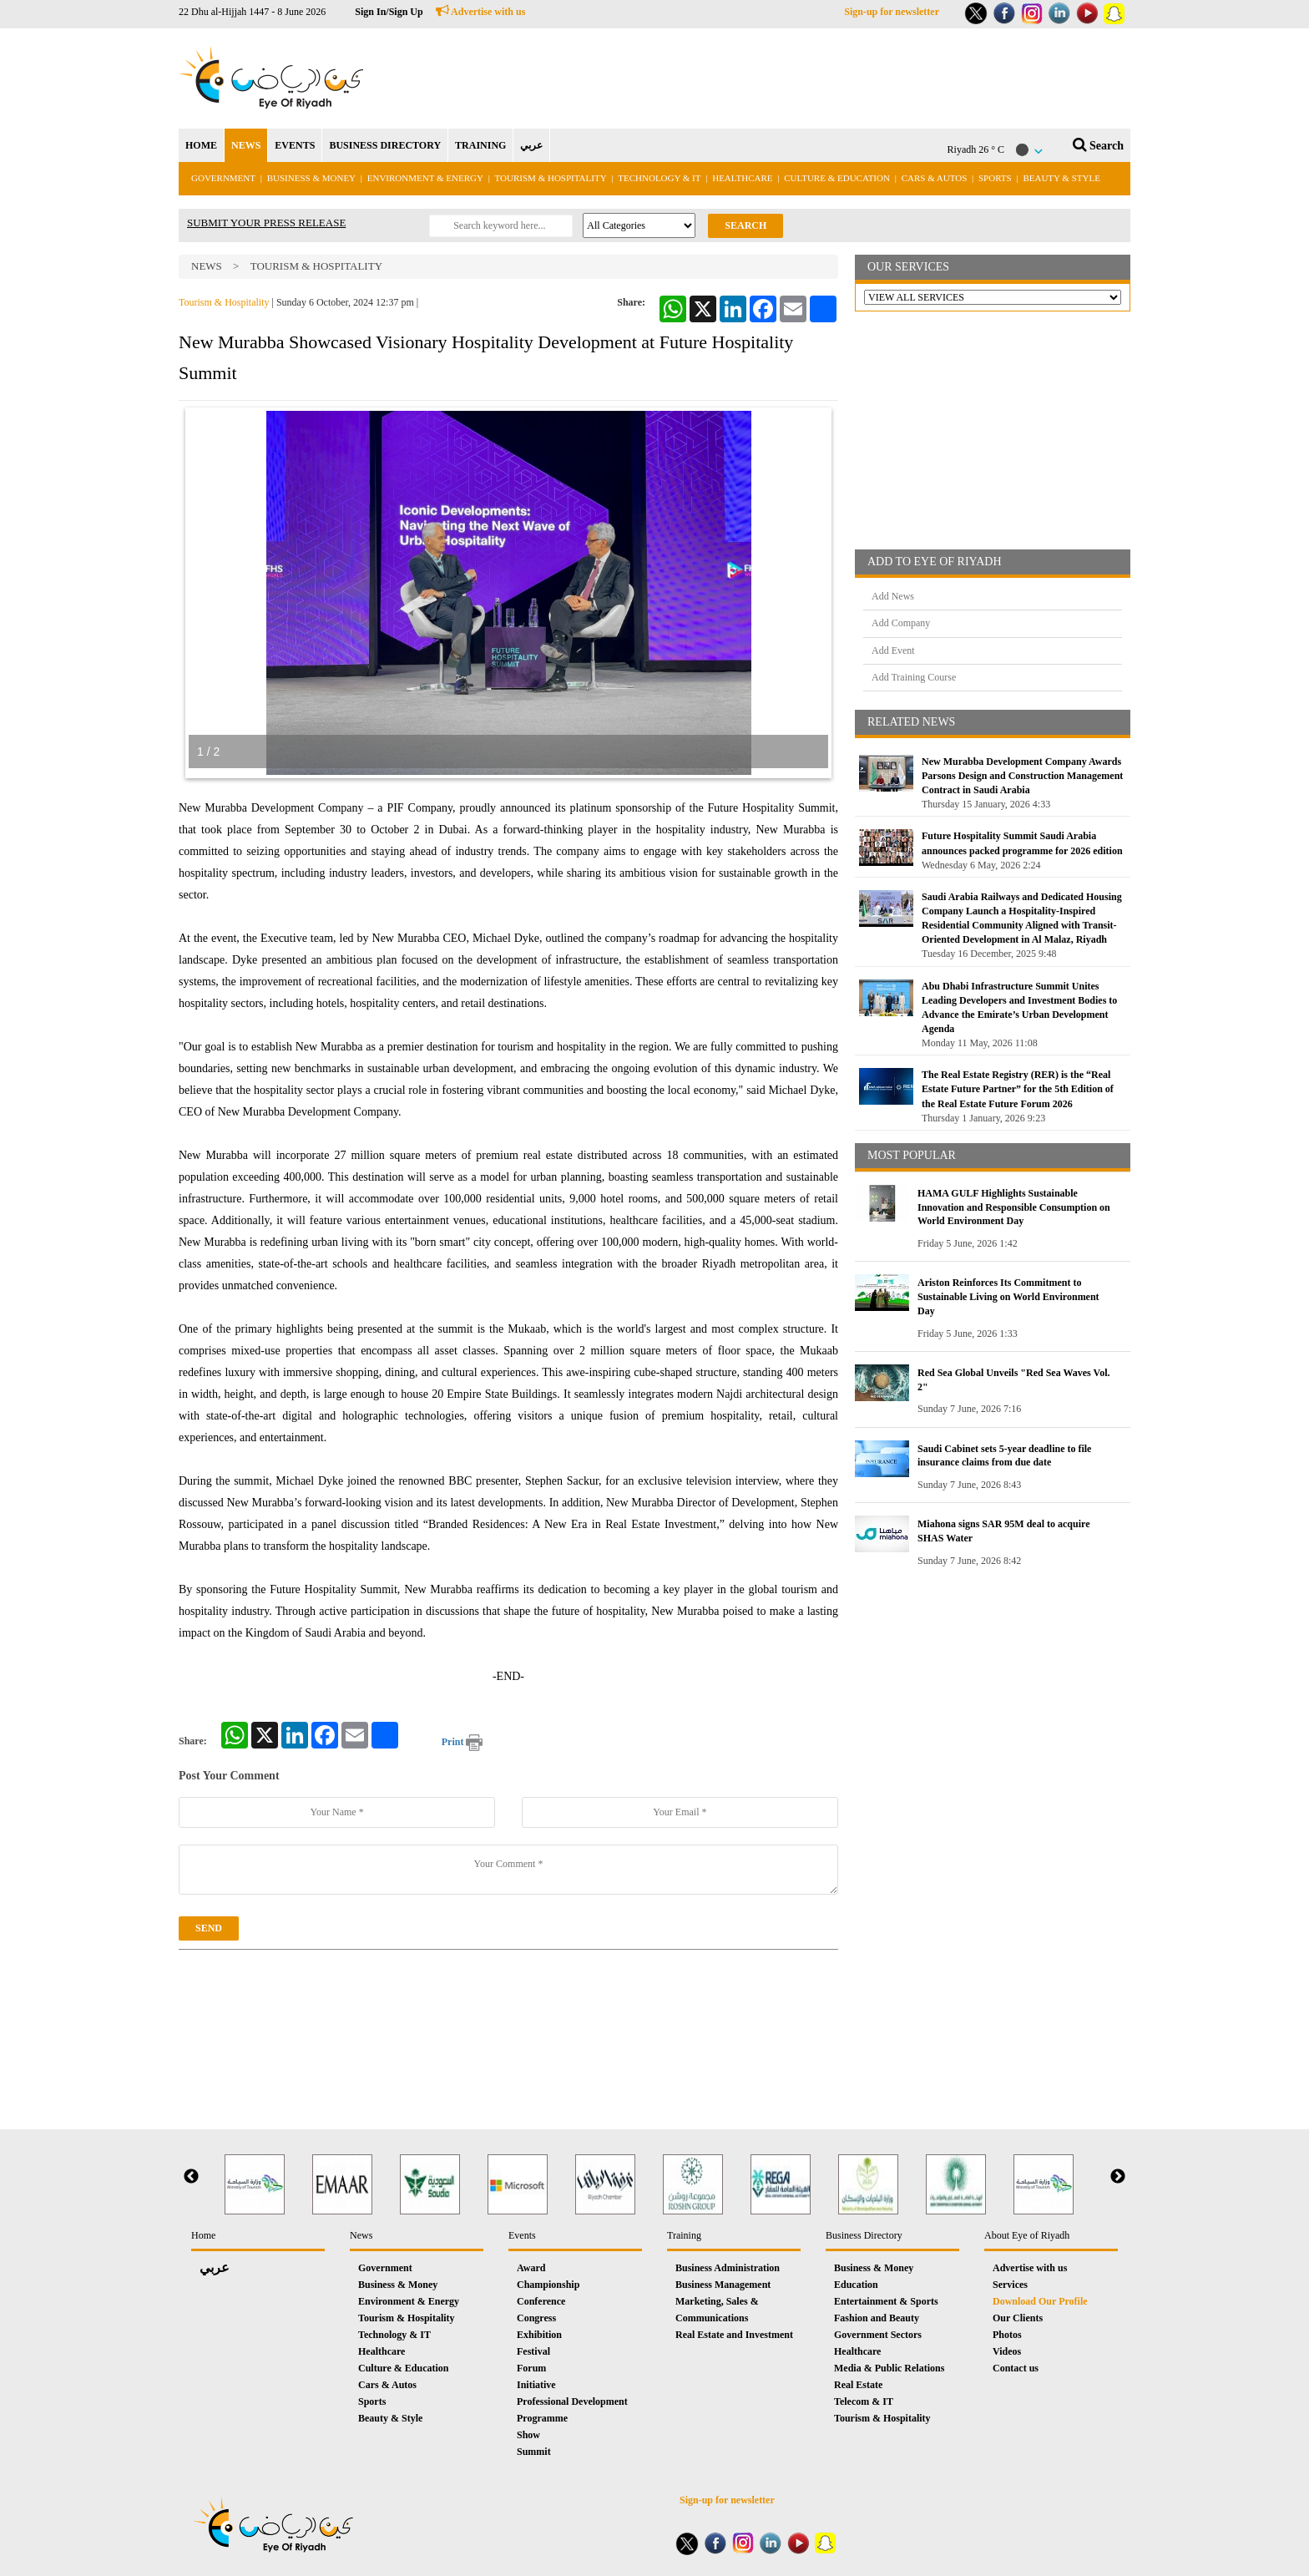  What do you see at coordinates (1007, 2335) in the screenshot?
I see `Photos` at bounding box center [1007, 2335].